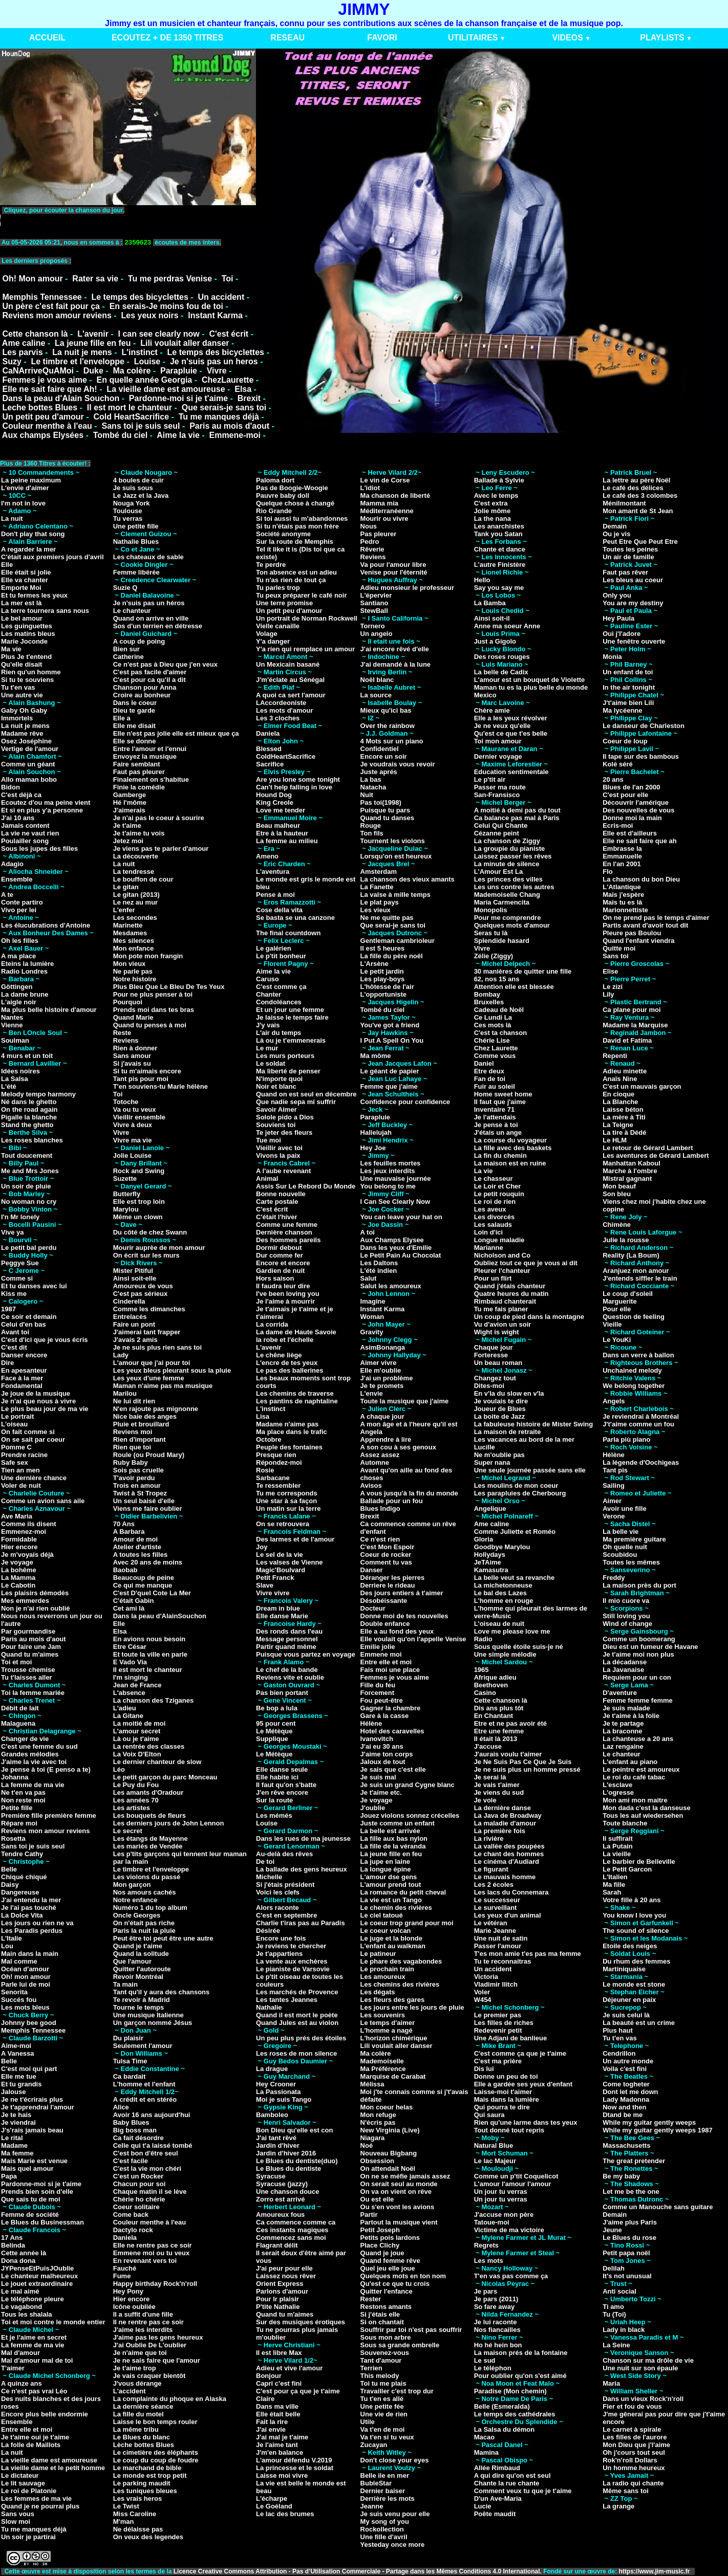  I want to click on Le coeur volcan, so click(385, 1930).